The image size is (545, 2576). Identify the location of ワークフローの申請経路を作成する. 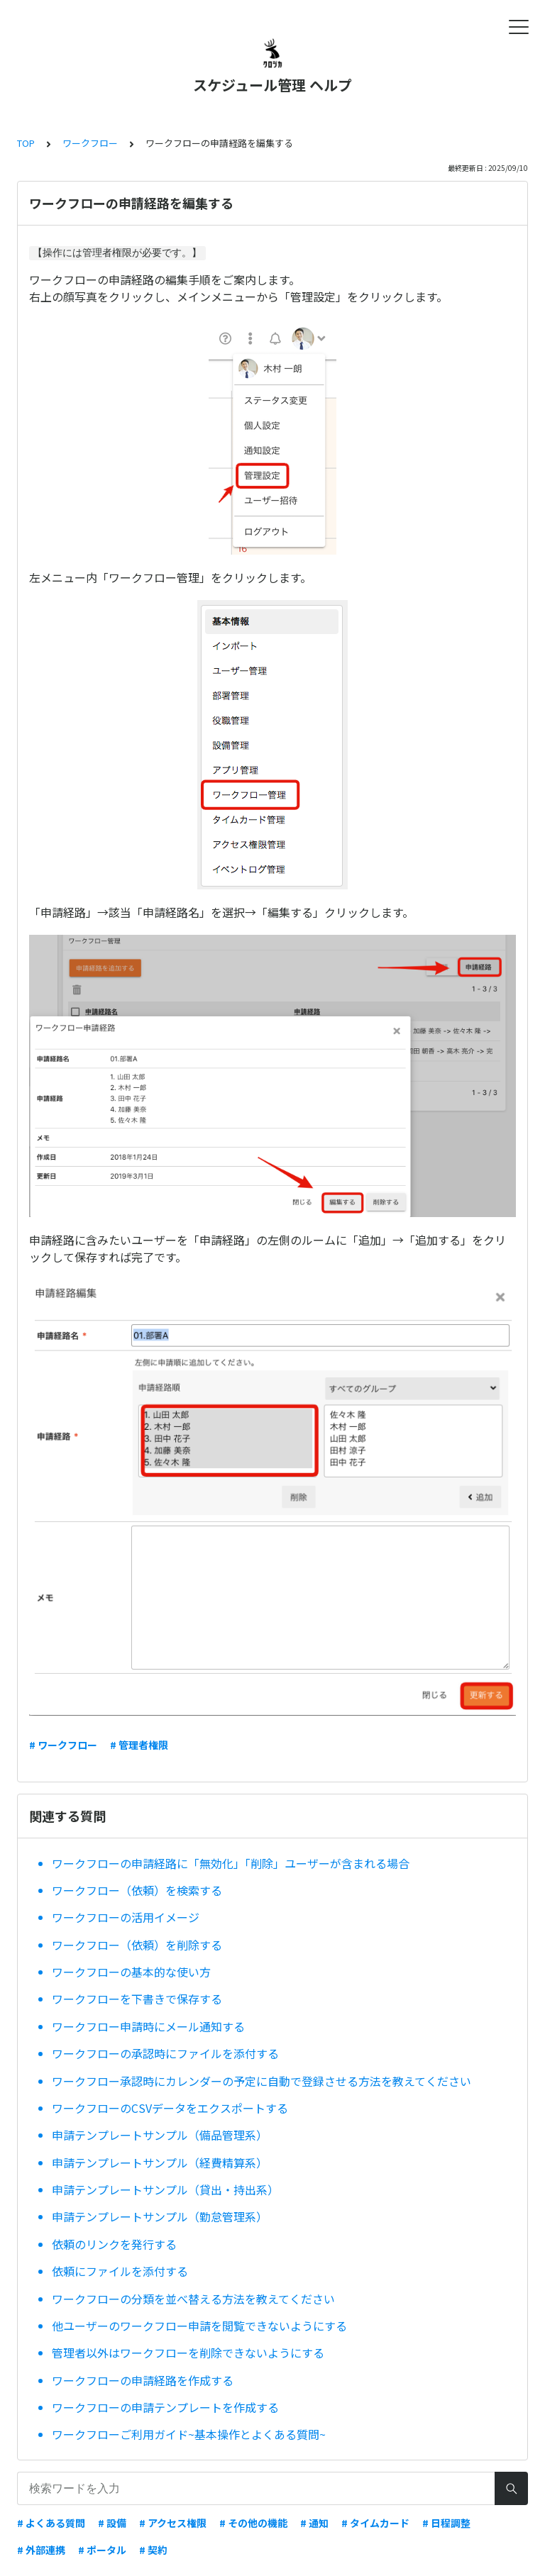
(142, 2380).